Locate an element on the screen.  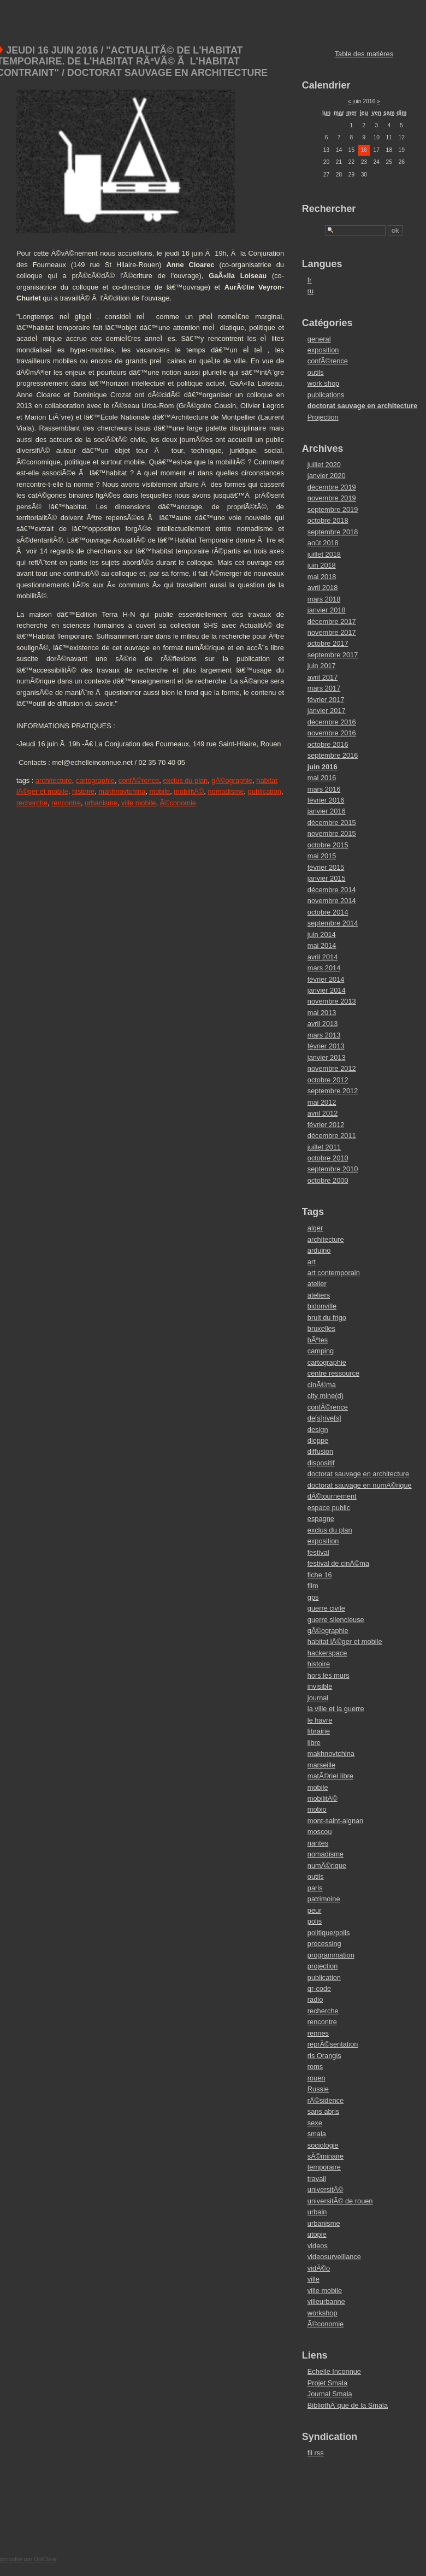
juin 2018 is located at coordinates (321, 565).